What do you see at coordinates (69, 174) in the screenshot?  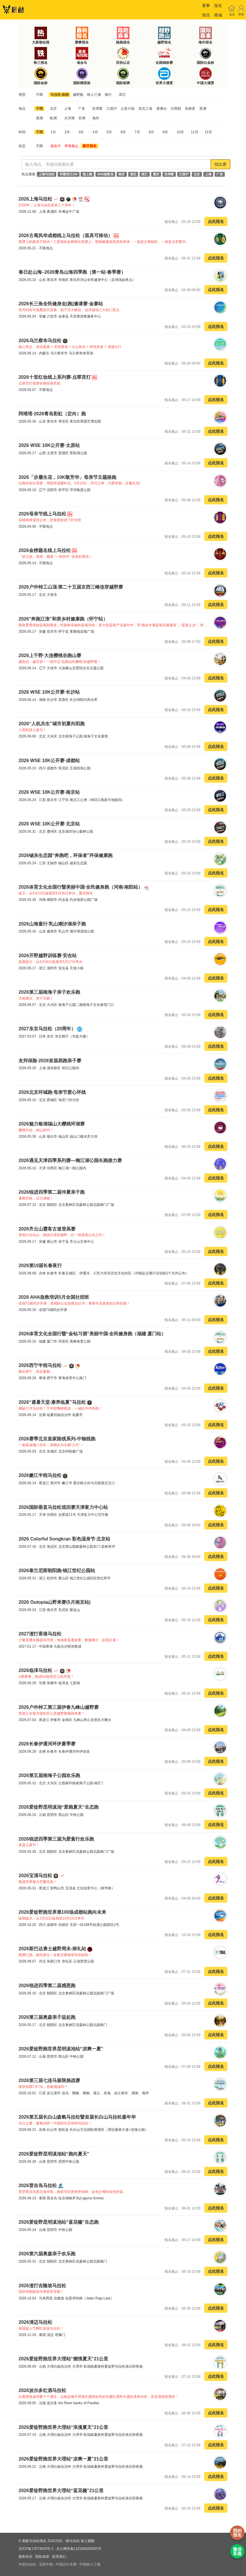 I see `环新安江100` at bounding box center [69, 174].